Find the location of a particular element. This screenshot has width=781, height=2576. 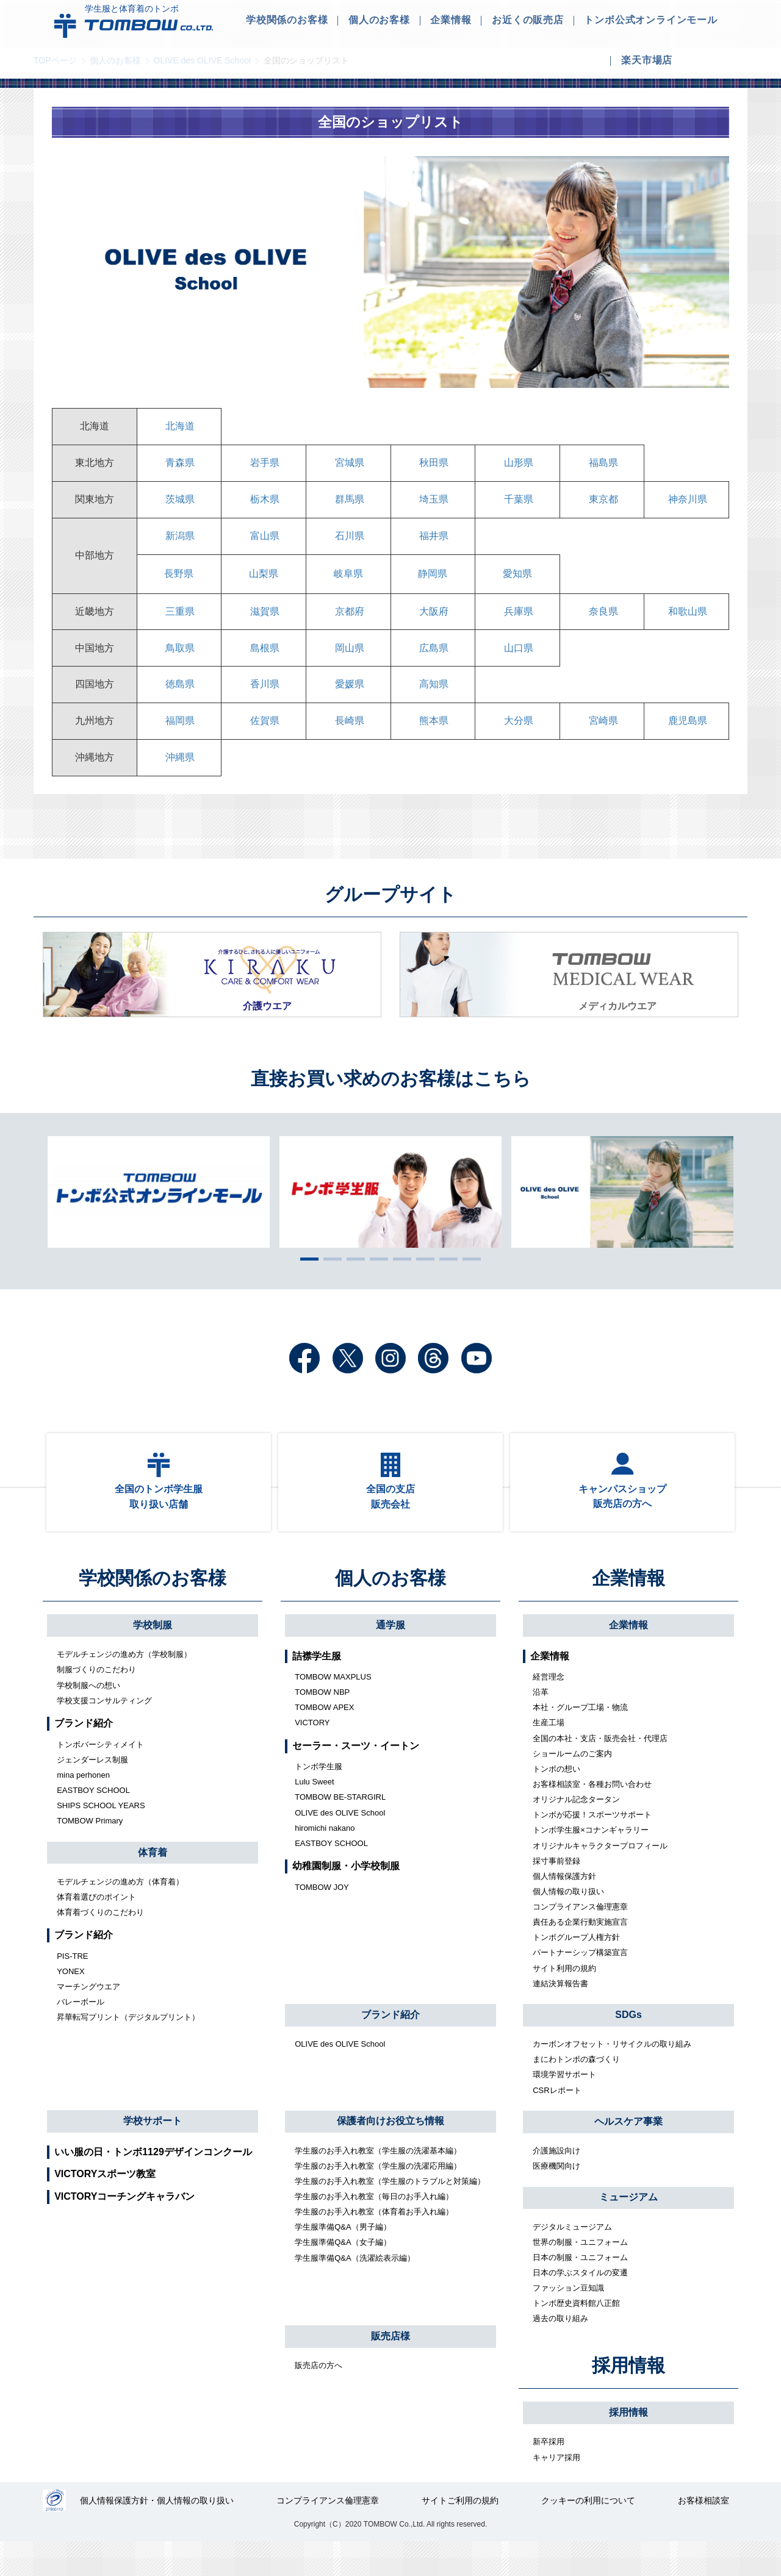

ミュージアム is located at coordinates (628, 2230).